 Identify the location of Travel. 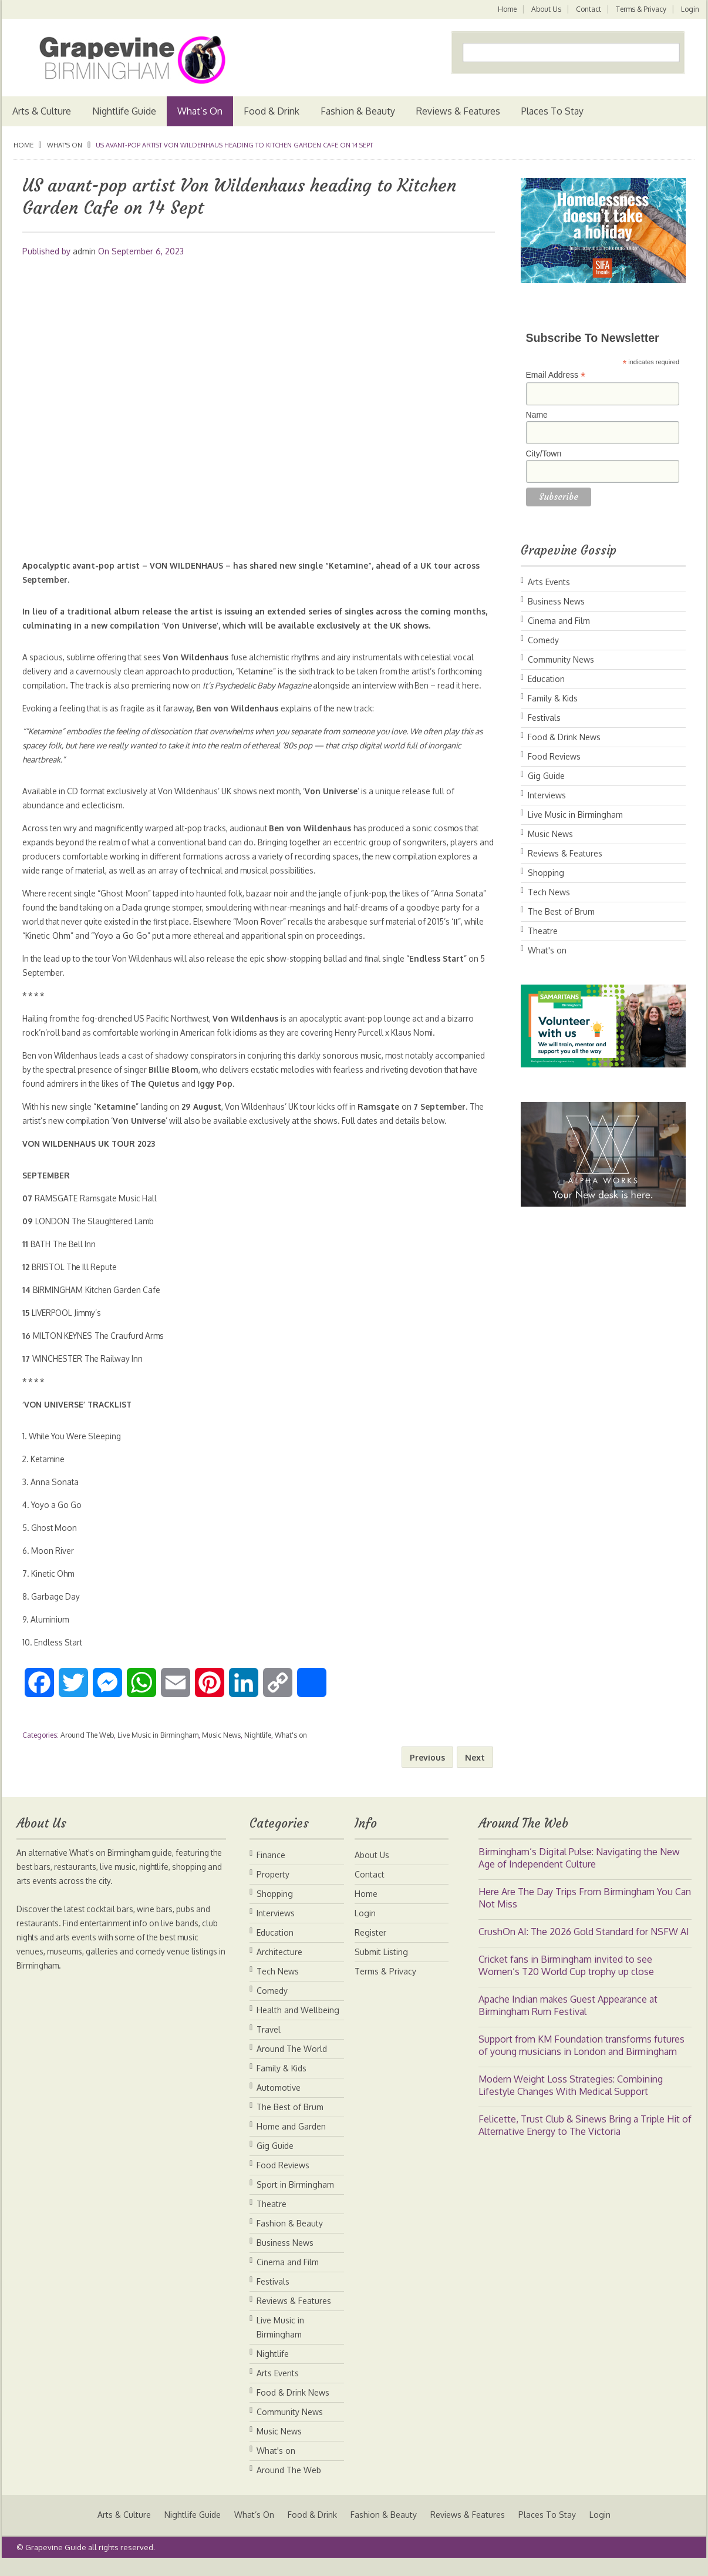
(269, 2043).